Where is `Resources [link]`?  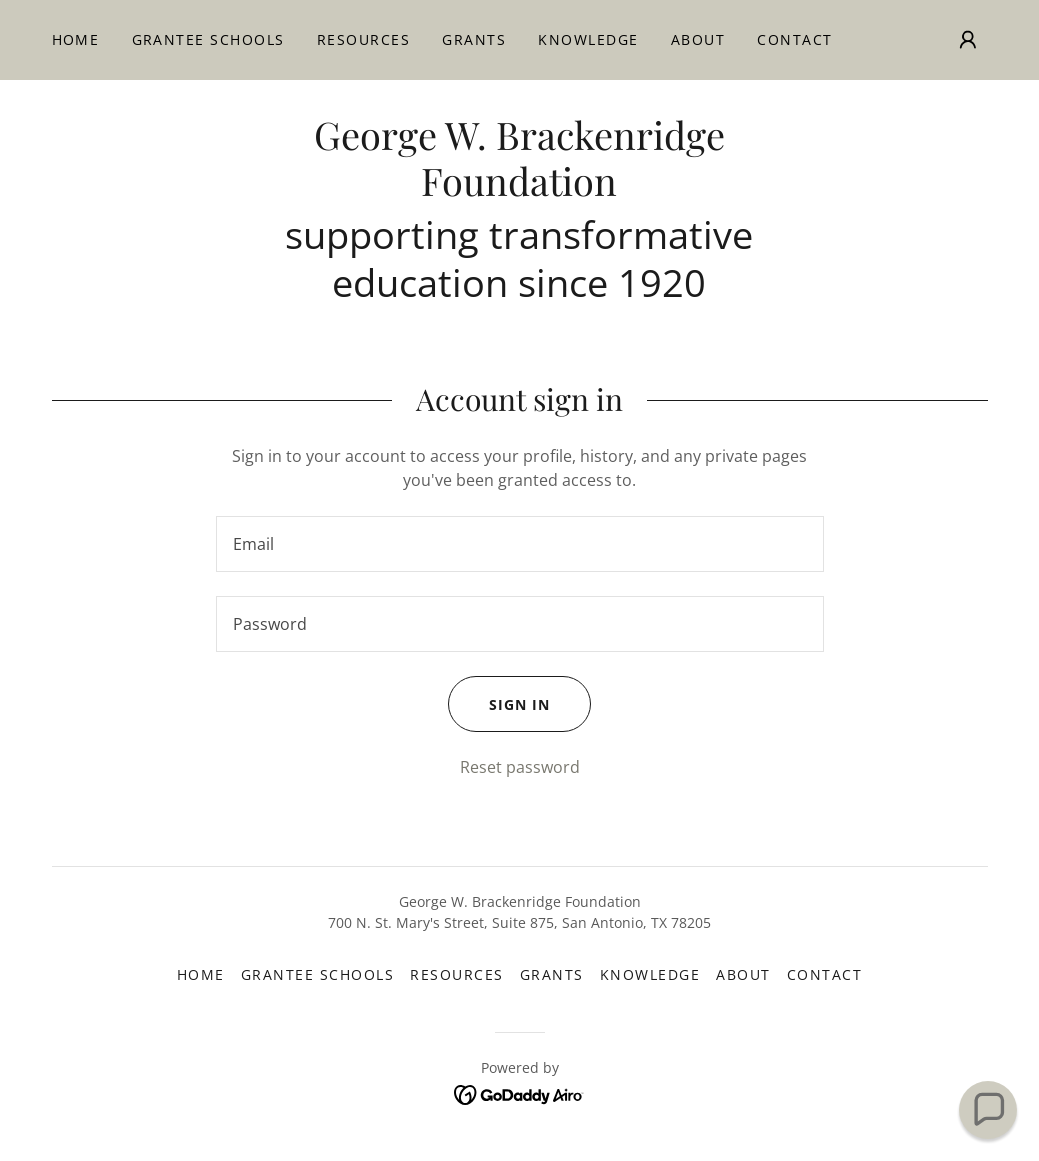 Resources [link] is located at coordinates (363, 39).